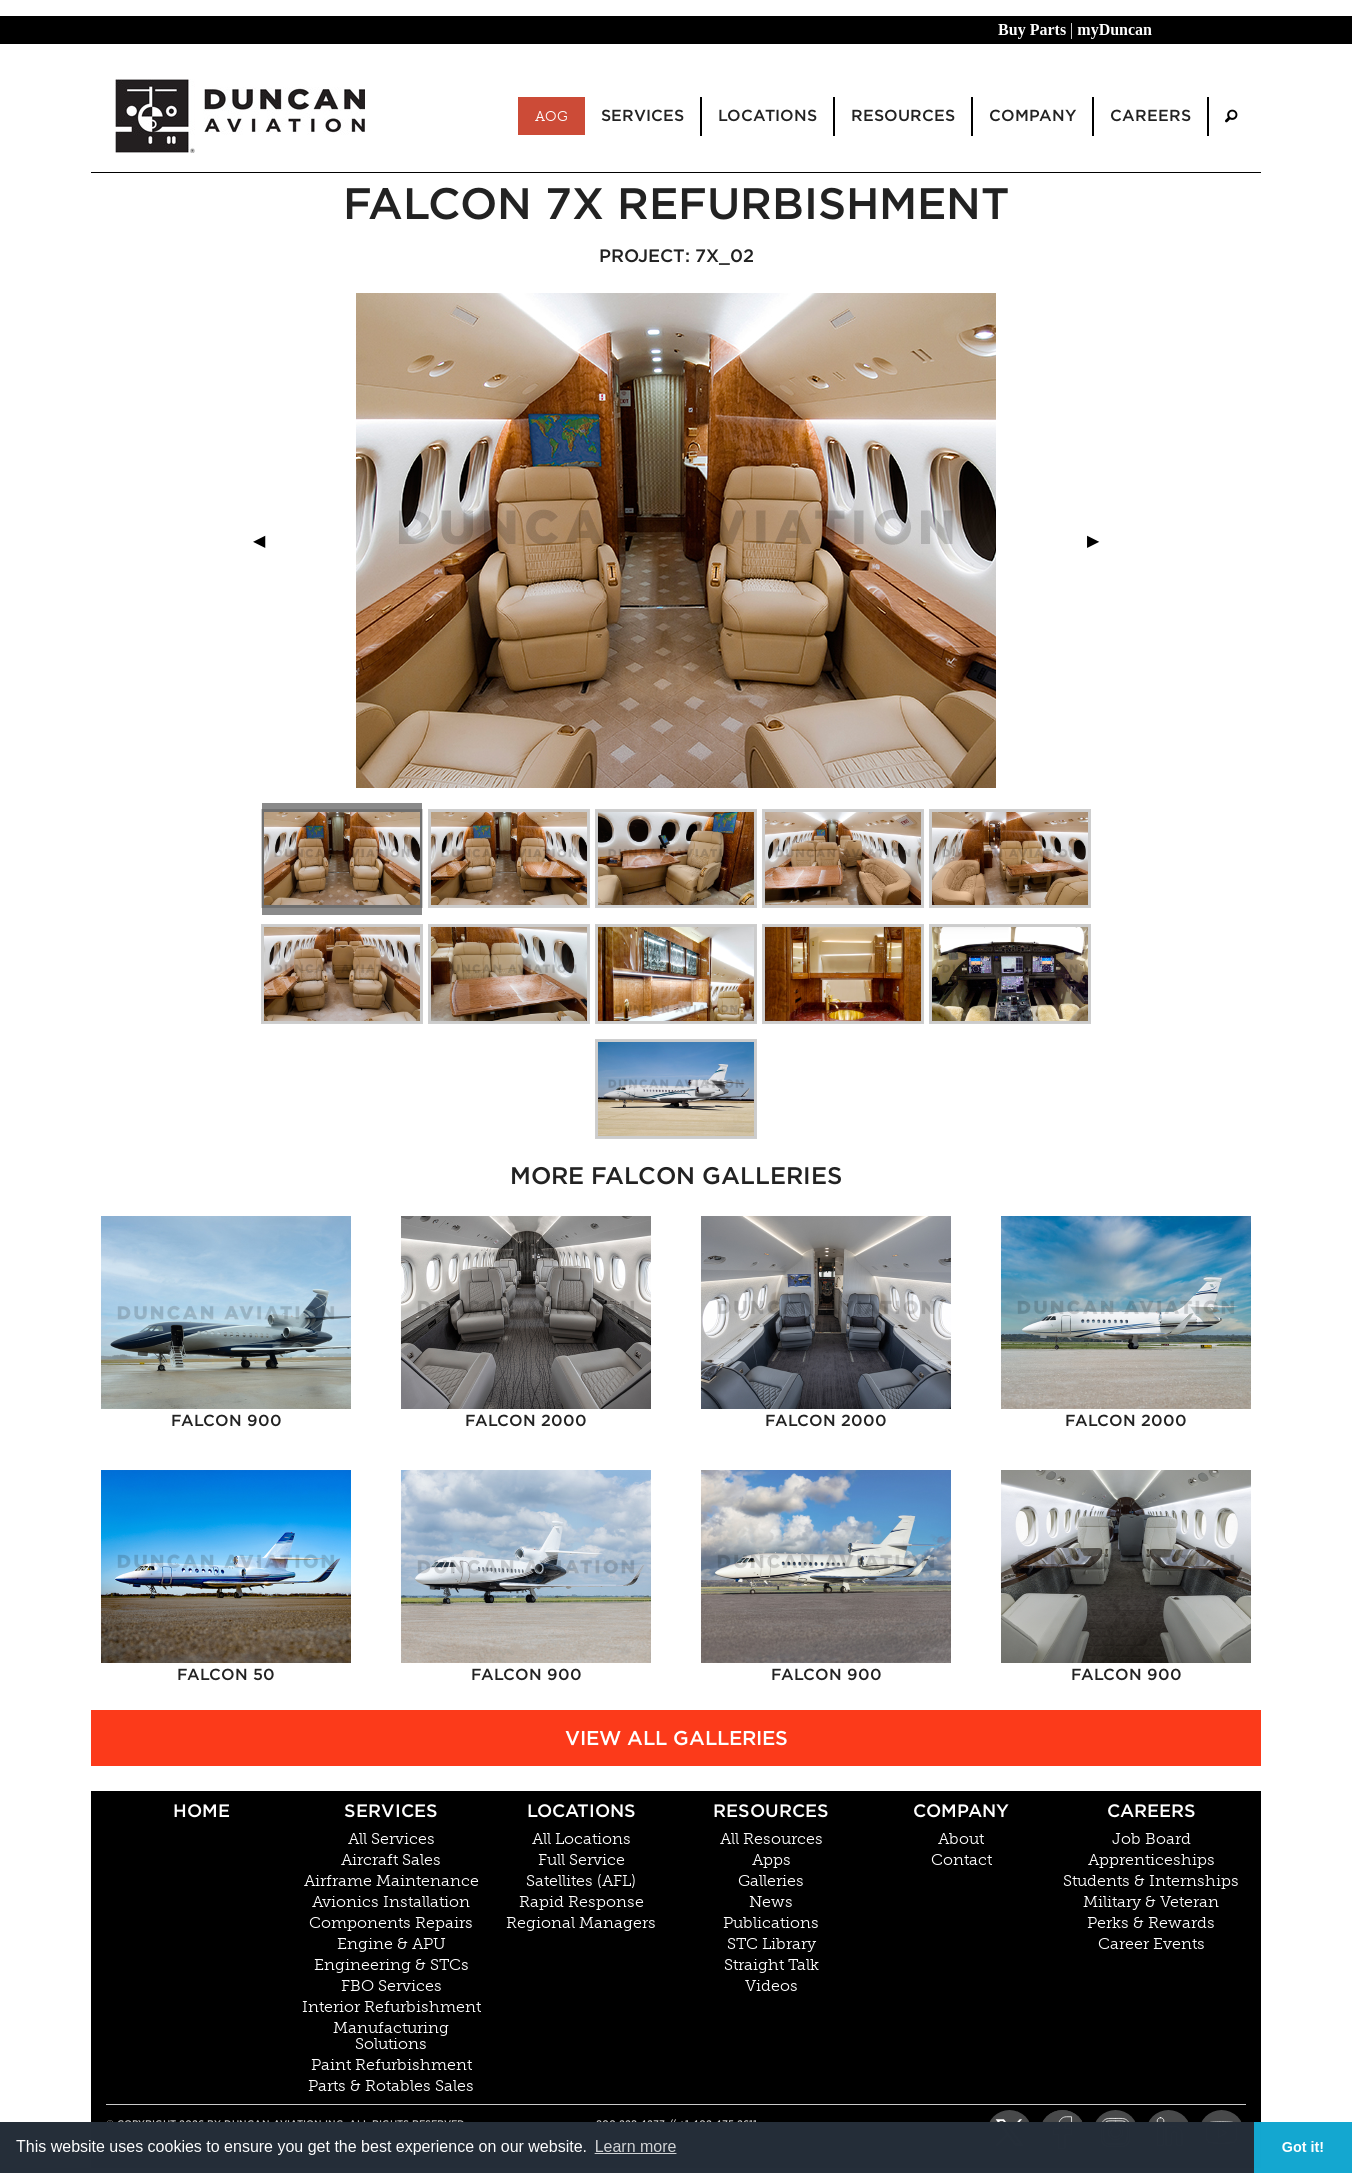 This screenshot has height=2173, width=1352. I want to click on Publications, so click(771, 1923).